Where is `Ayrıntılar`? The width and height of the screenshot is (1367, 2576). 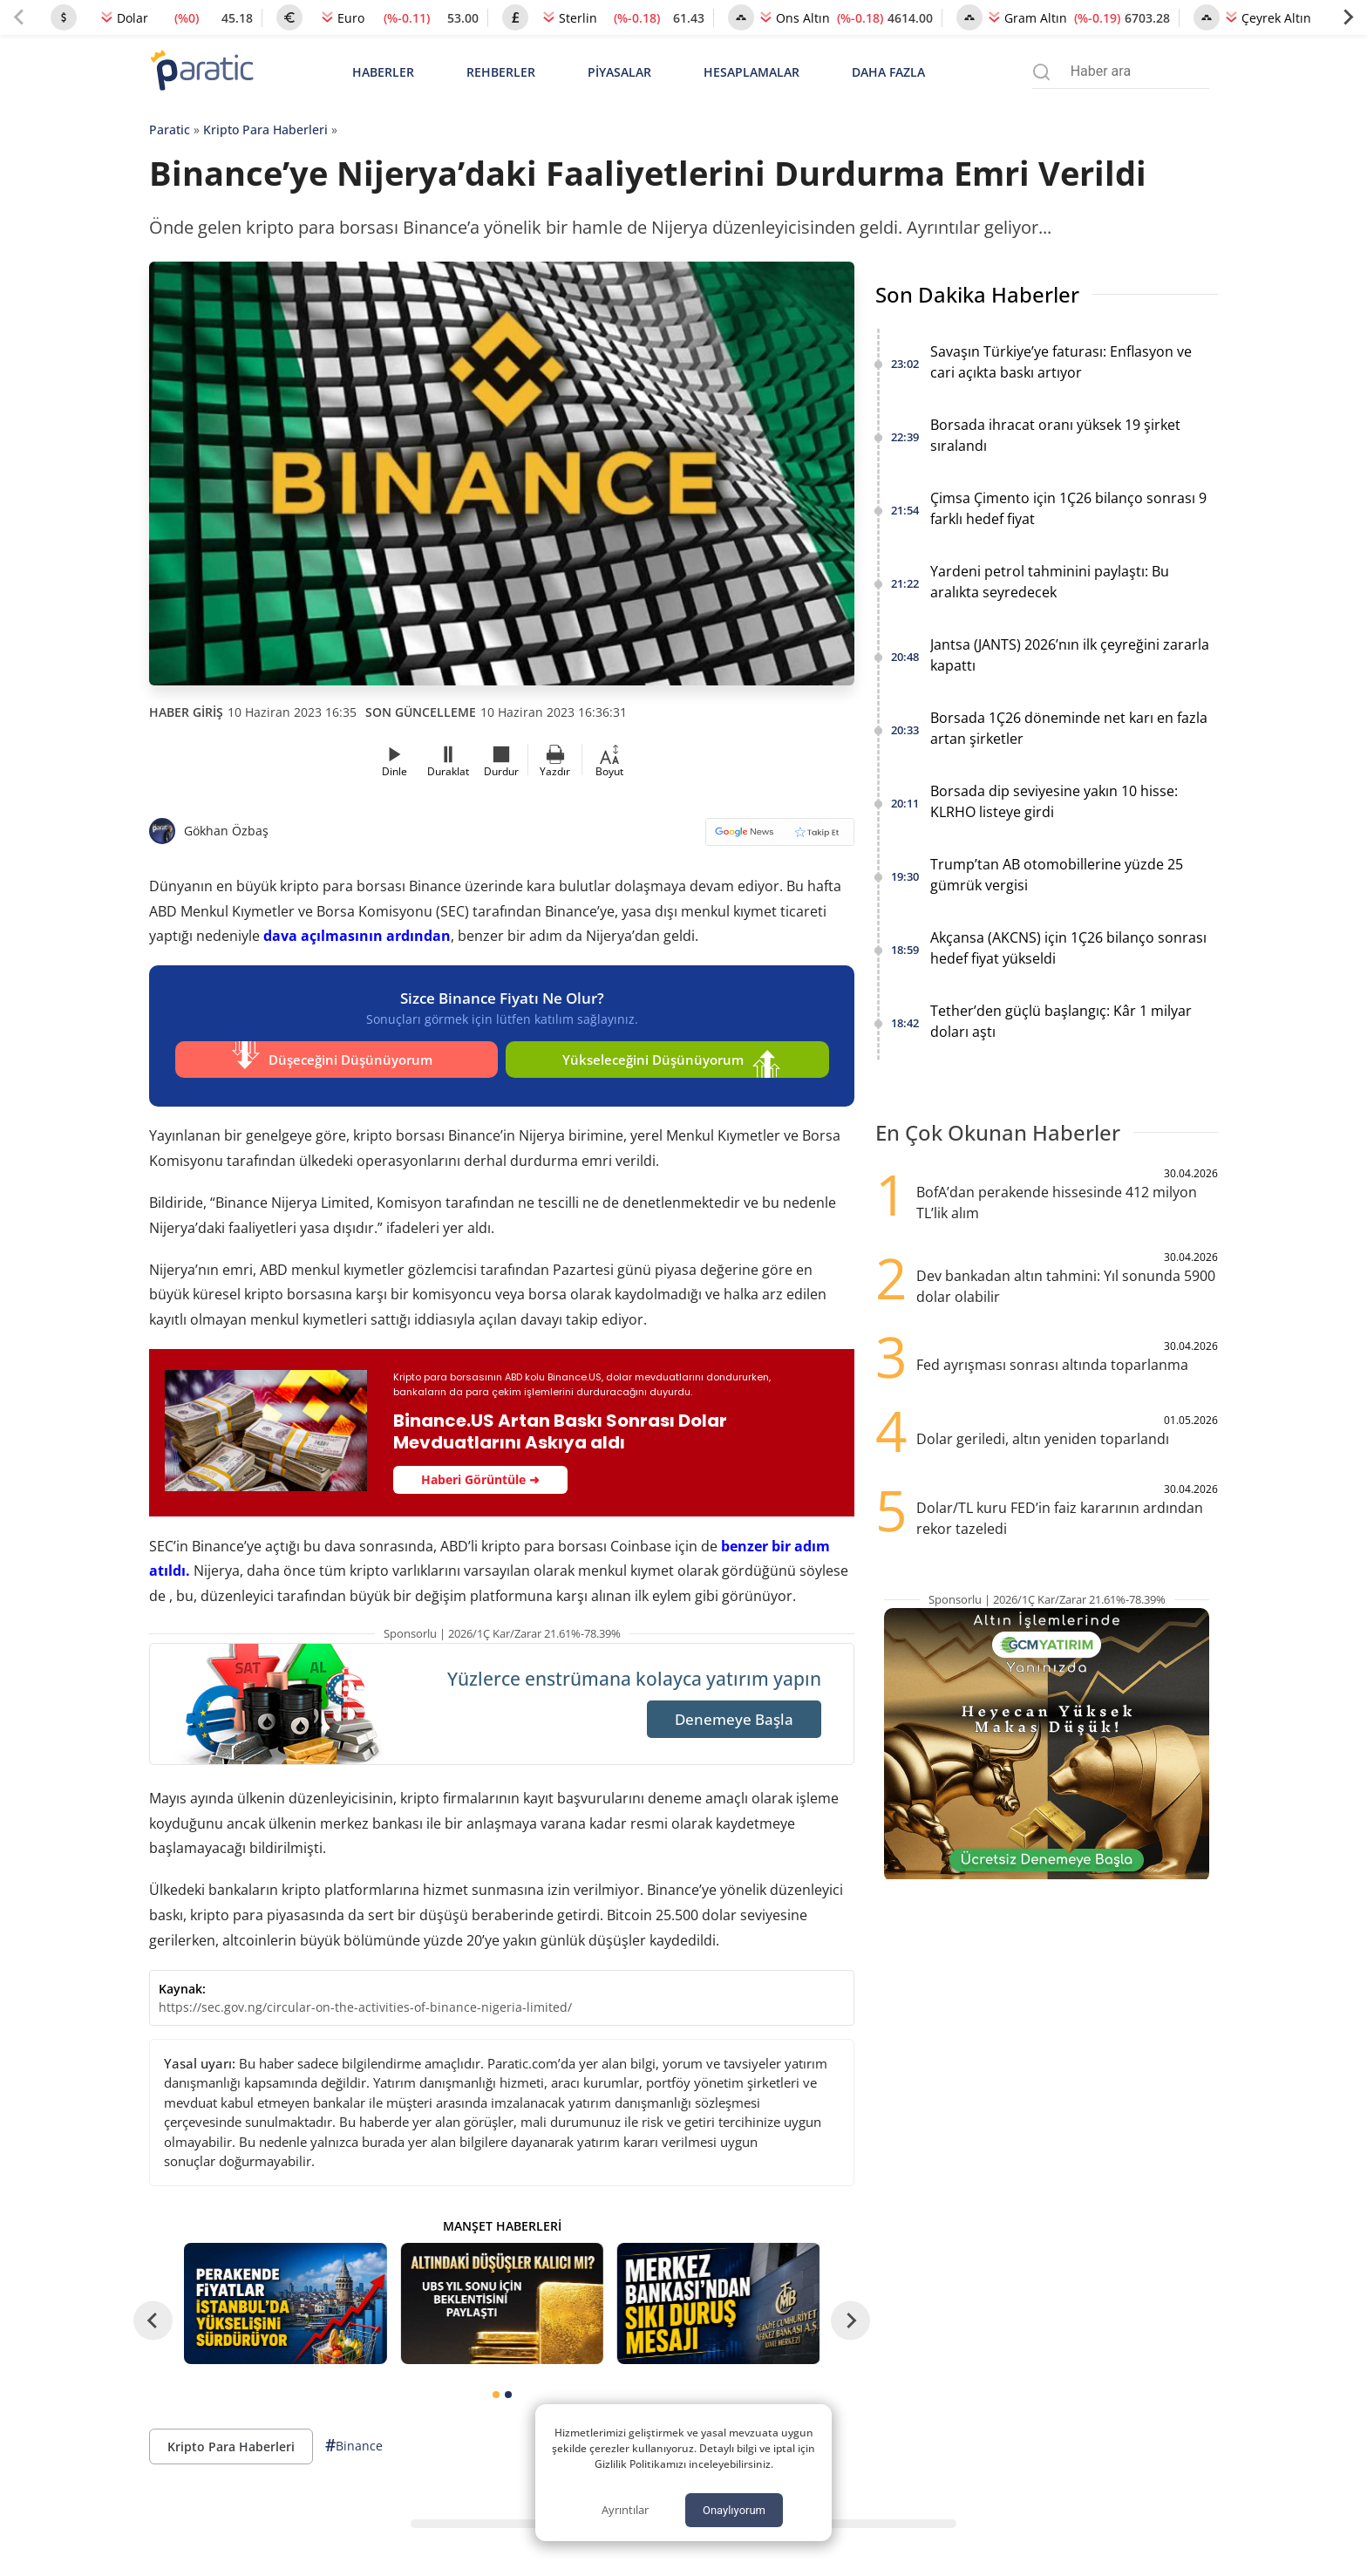 Ayrıntılar is located at coordinates (625, 2510).